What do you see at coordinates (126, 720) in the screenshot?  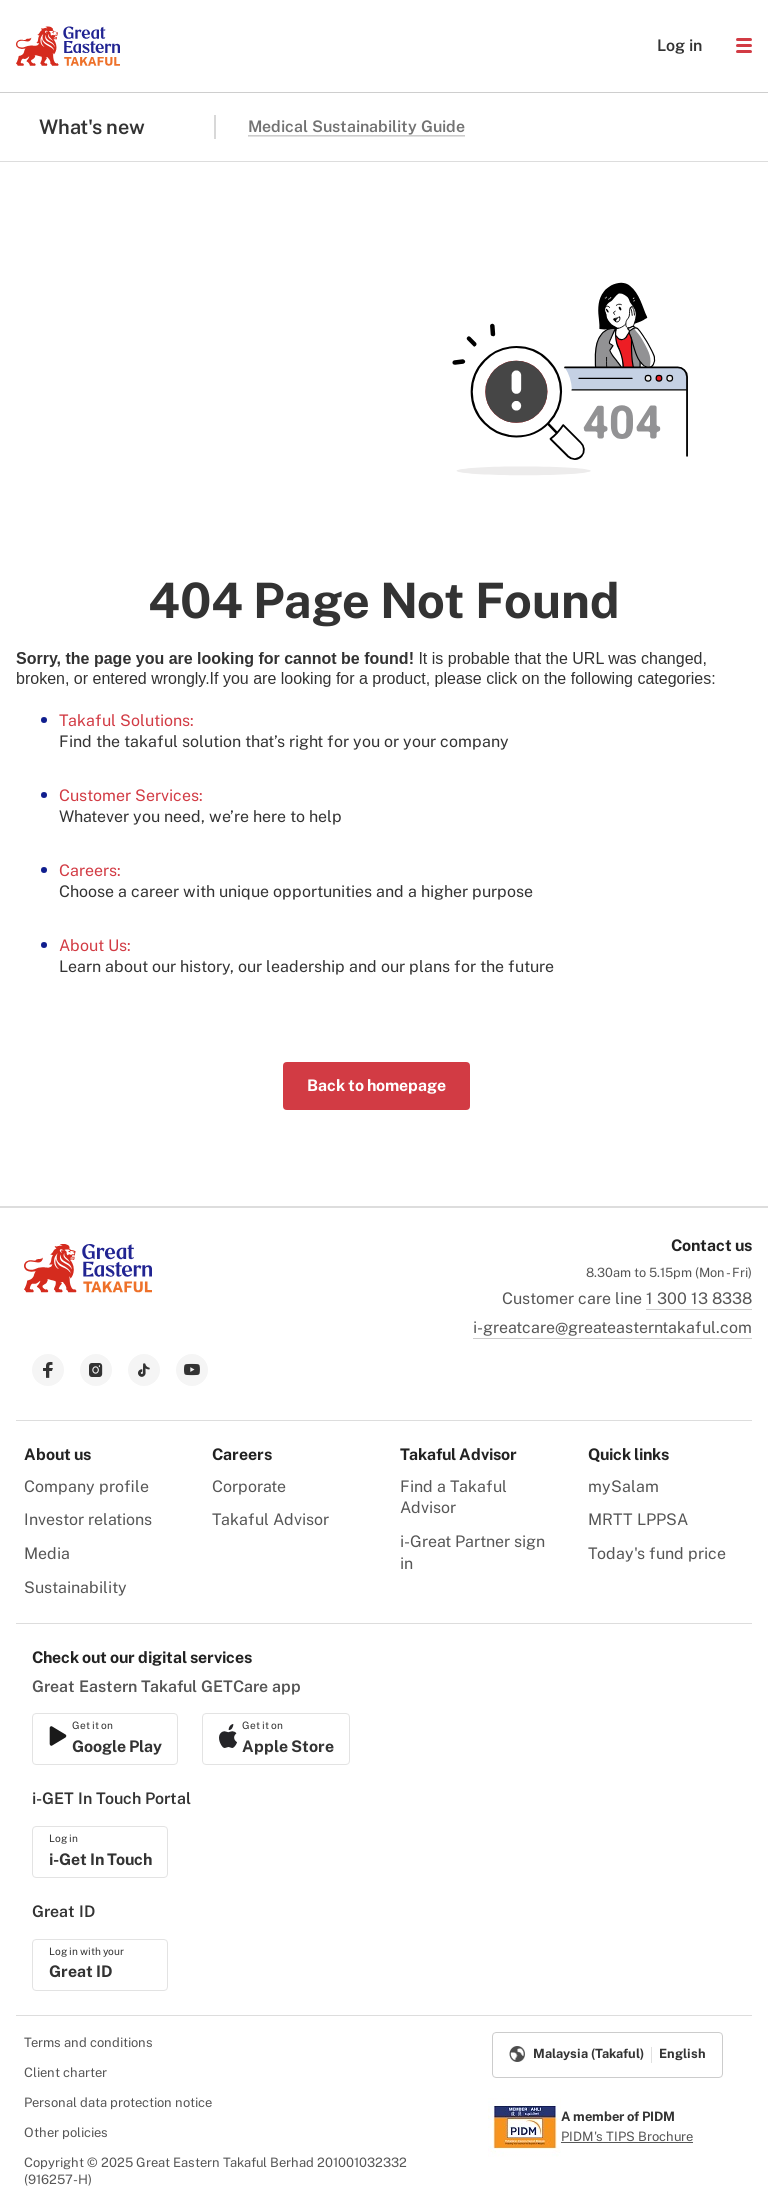 I see `Takaful Solutions:` at bounding box center [126, 720].